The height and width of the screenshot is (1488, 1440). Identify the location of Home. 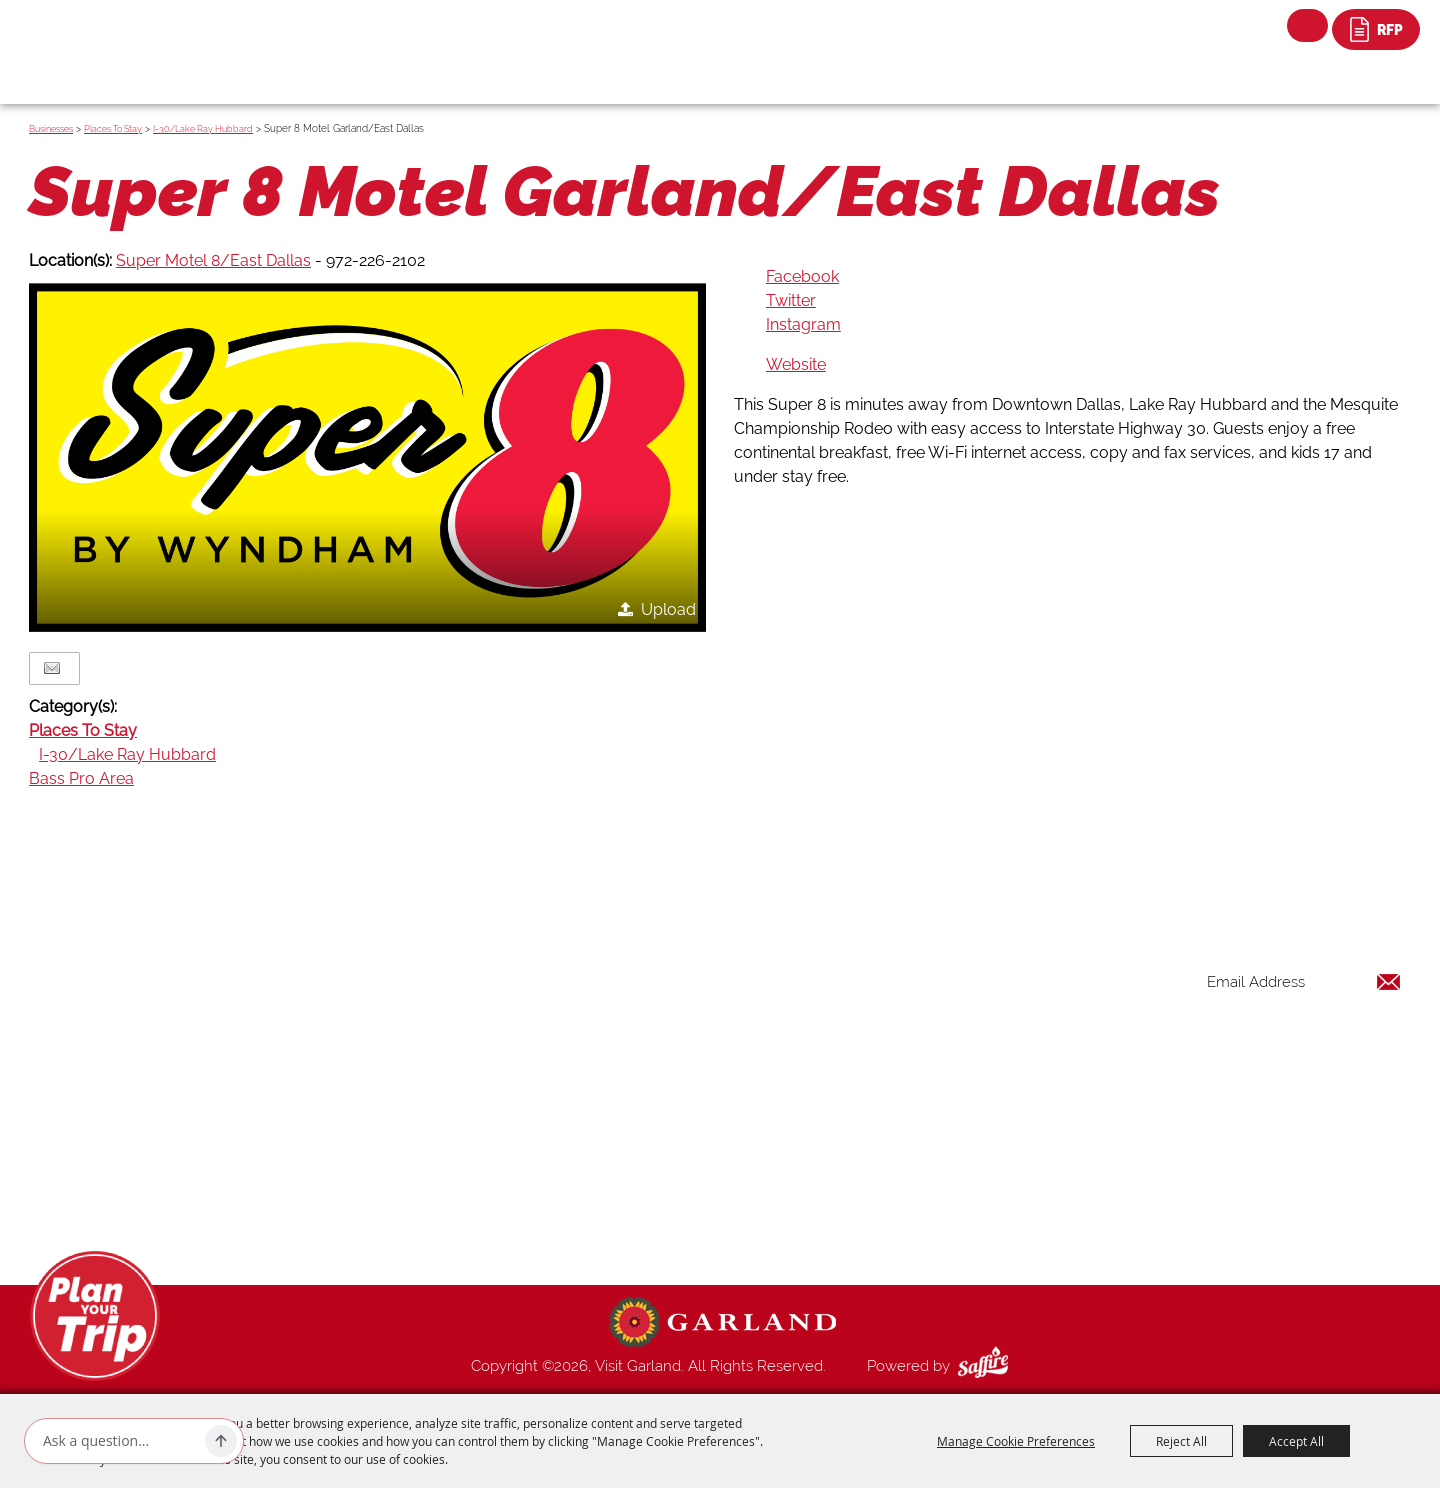
(884, 966).